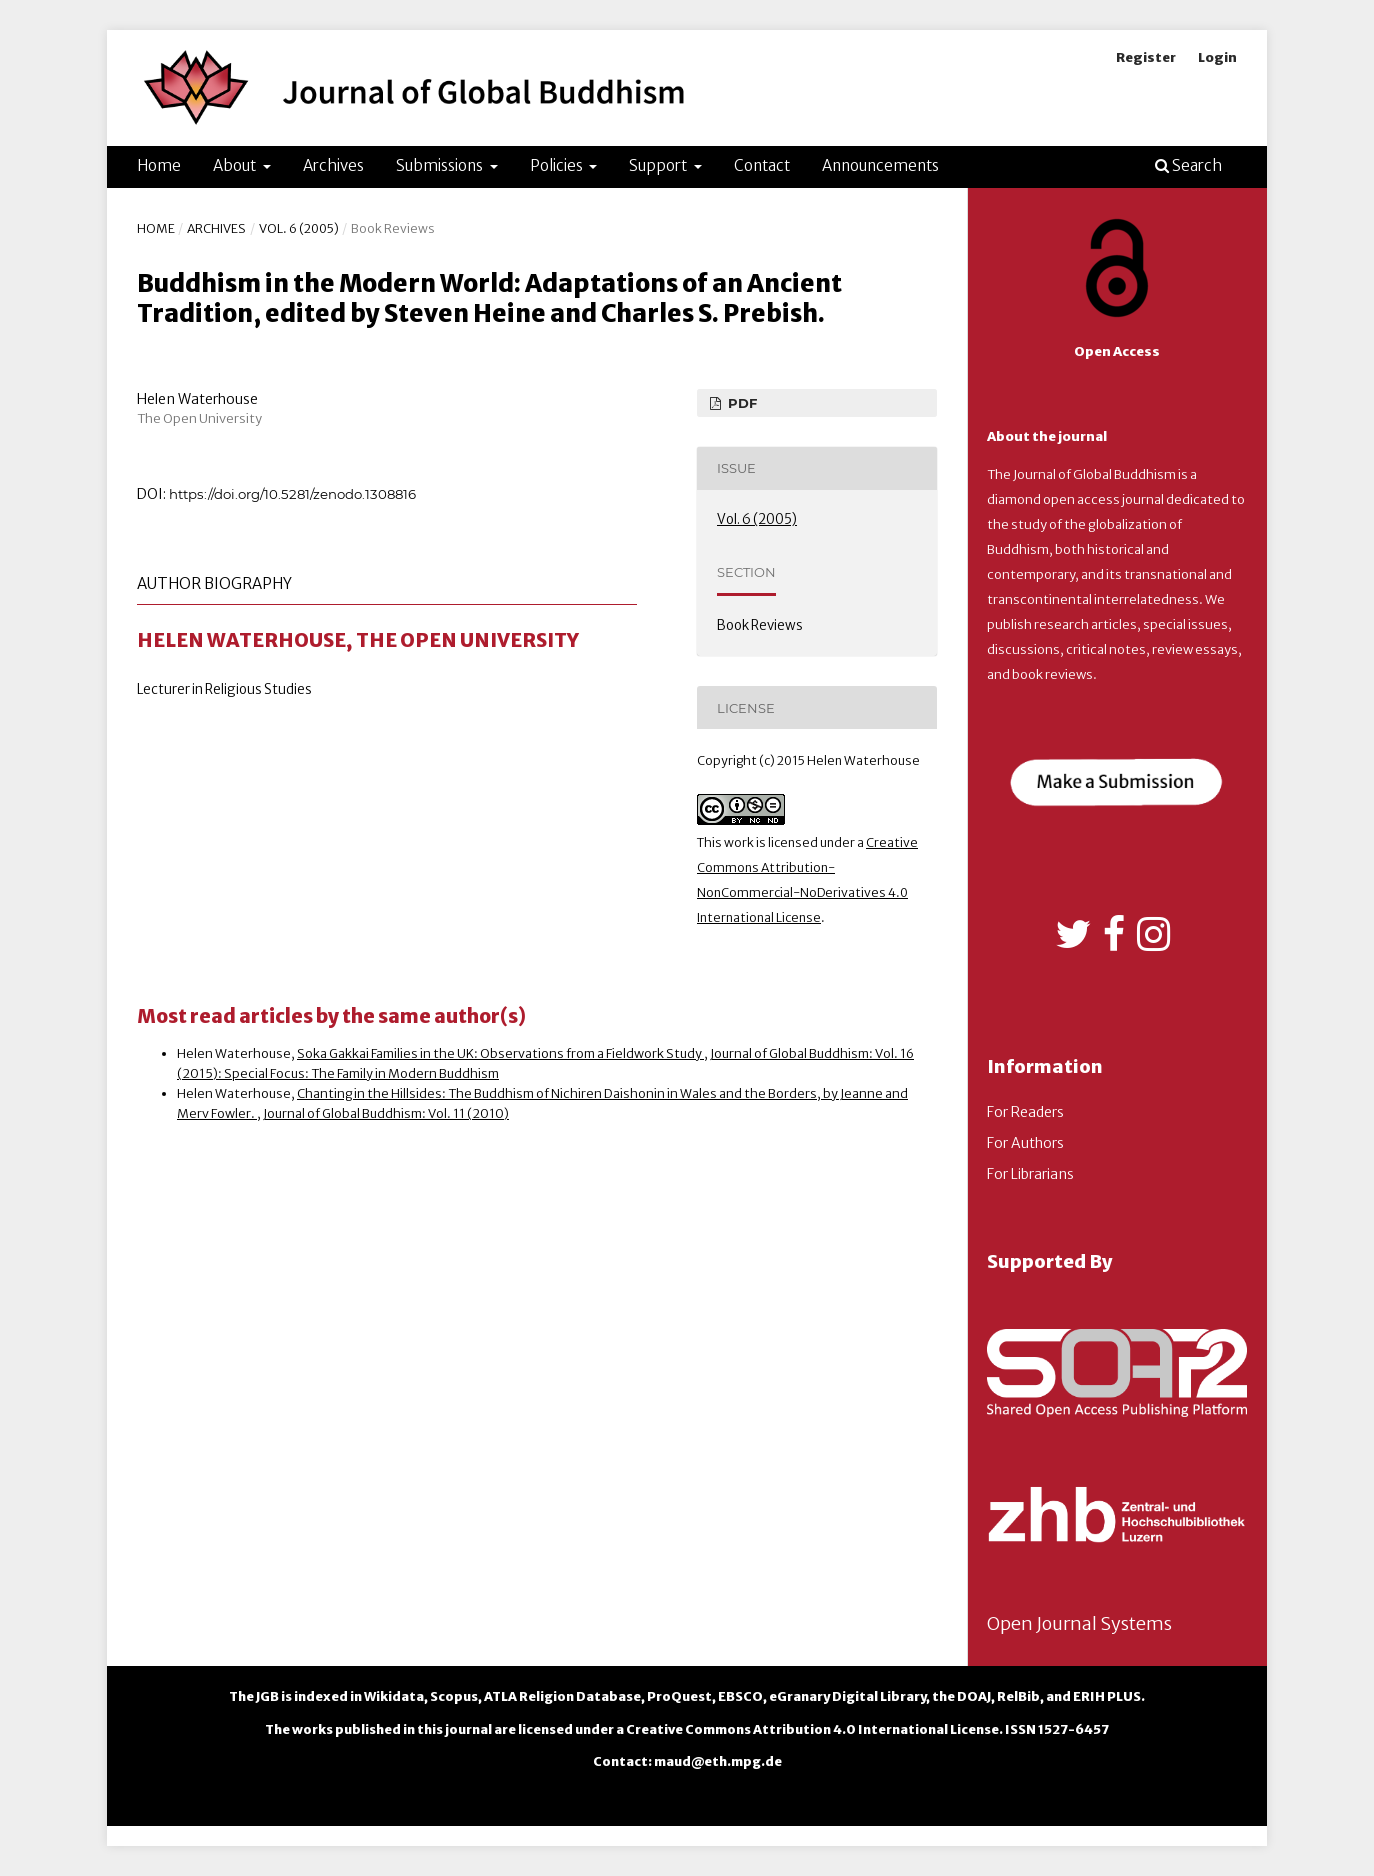  Describe the element at coordinates (1188, 165) in the screenshot. I see `Search` at that location.